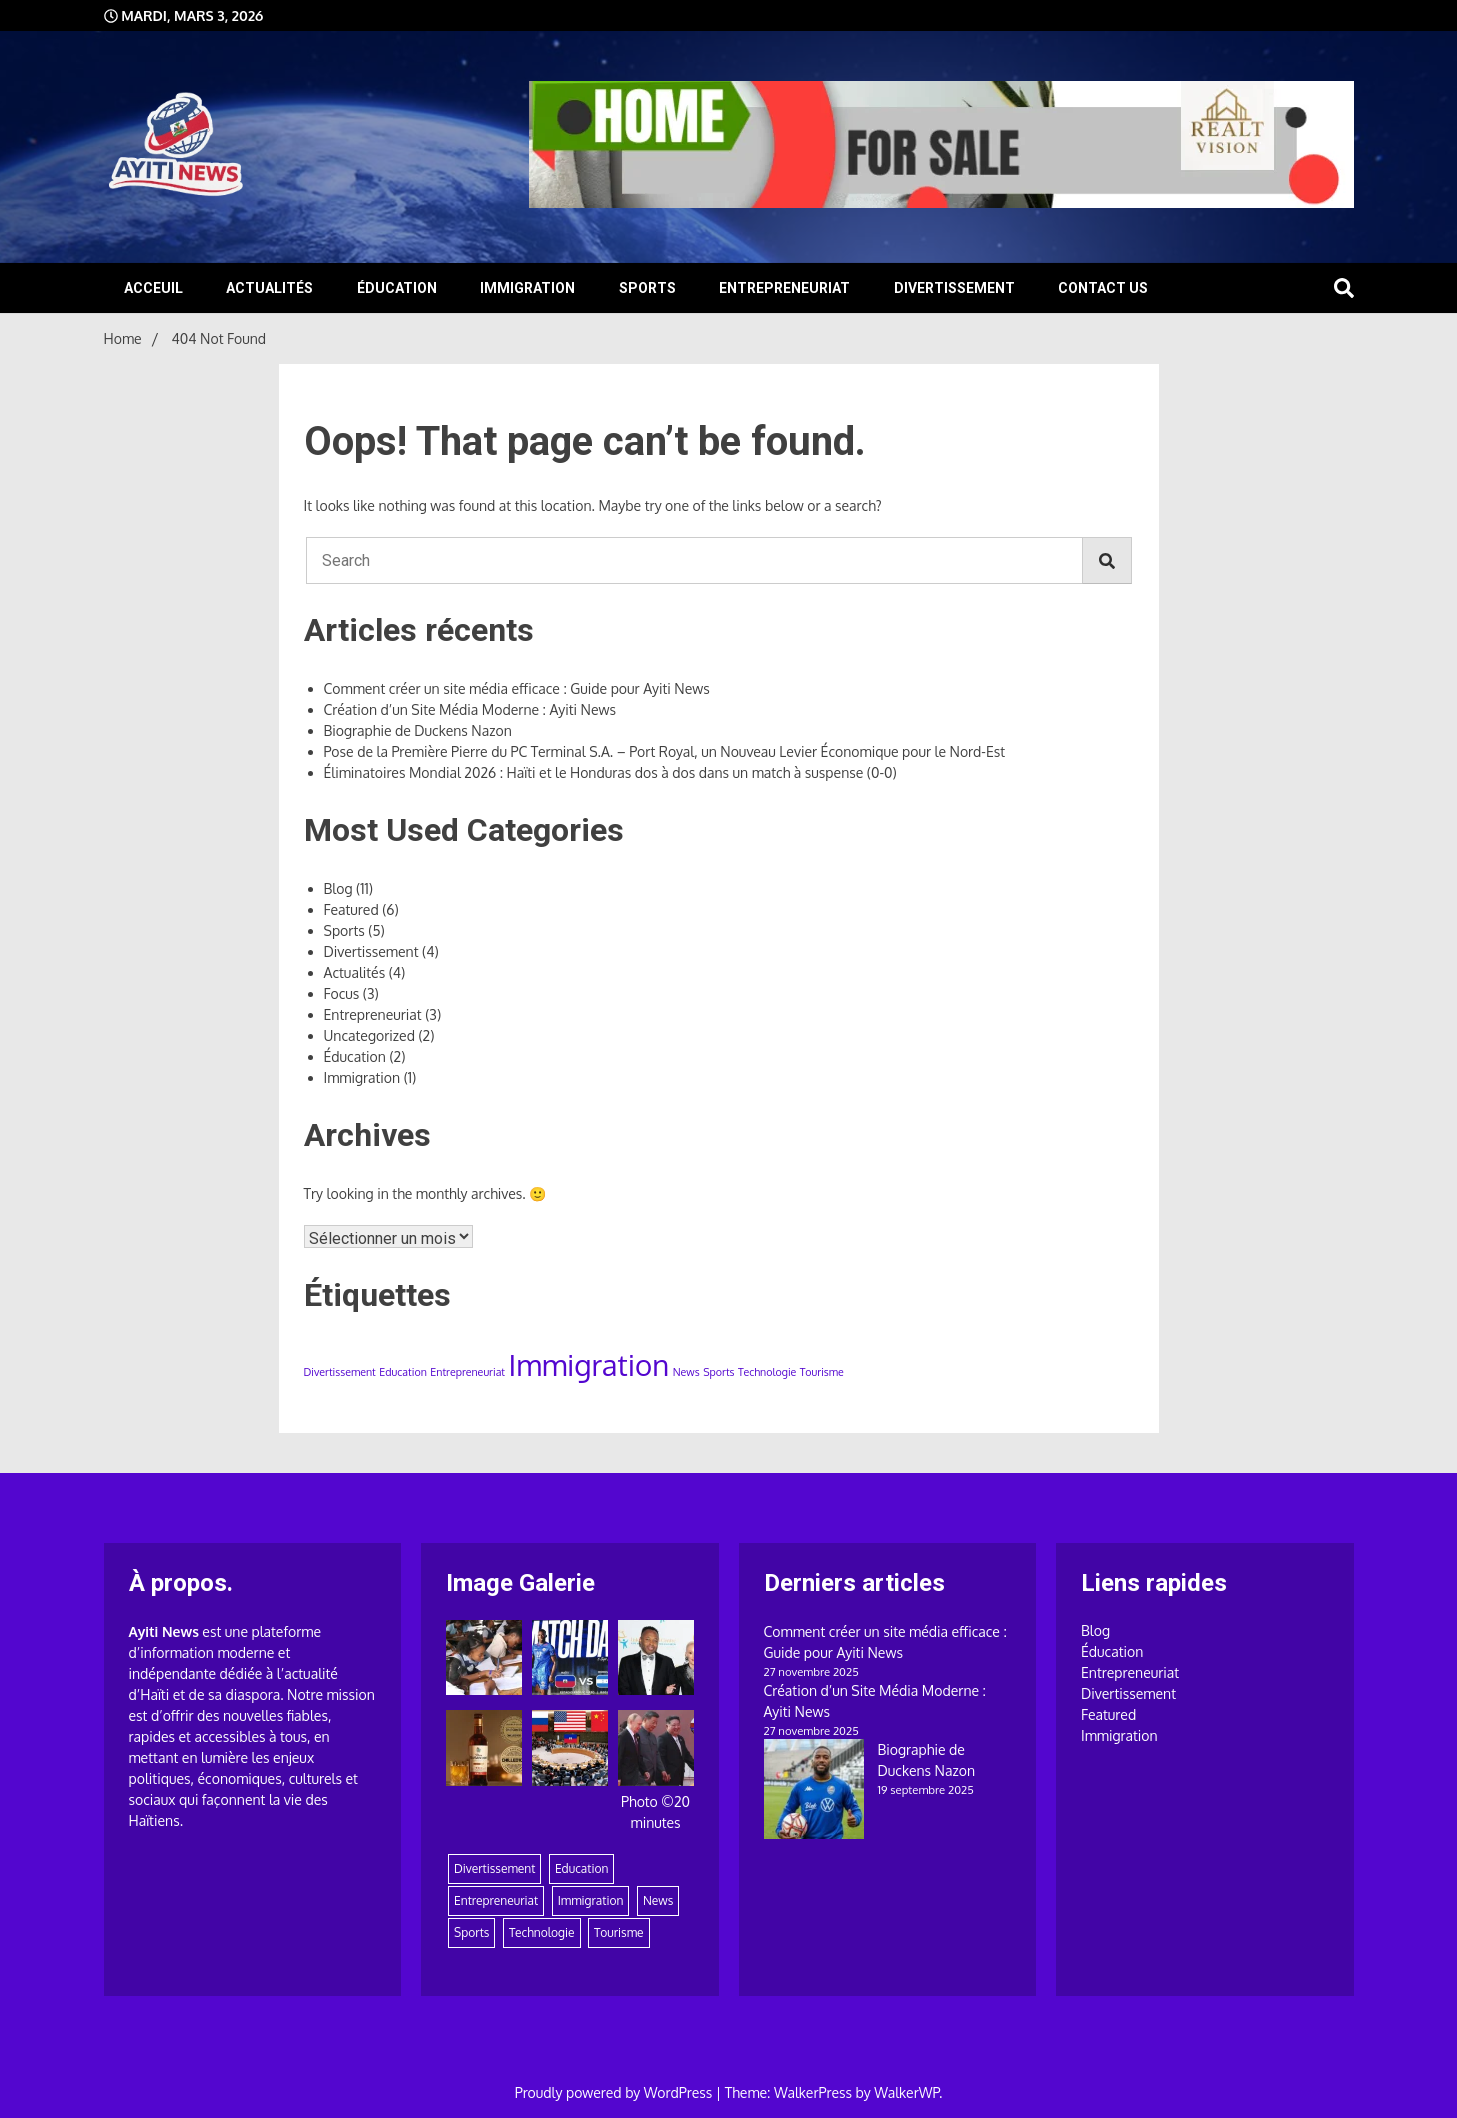 The width and height of the screenshot is (1457, 2118). Describe the element at coordinates (718, 1372) in the screenshot. I see `Sports [Sports (1 élément)]` at that location.